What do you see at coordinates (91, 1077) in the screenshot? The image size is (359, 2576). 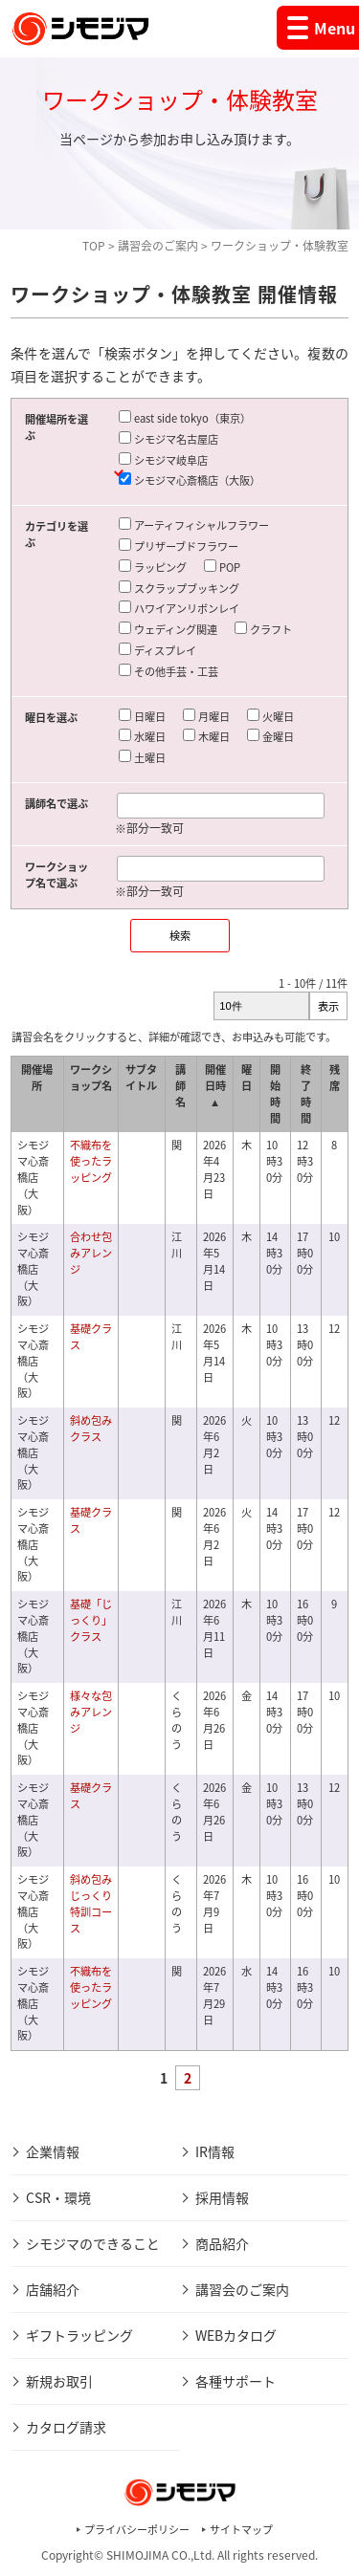 I see `ワークショップ名` at bounding box center [91, 1077].